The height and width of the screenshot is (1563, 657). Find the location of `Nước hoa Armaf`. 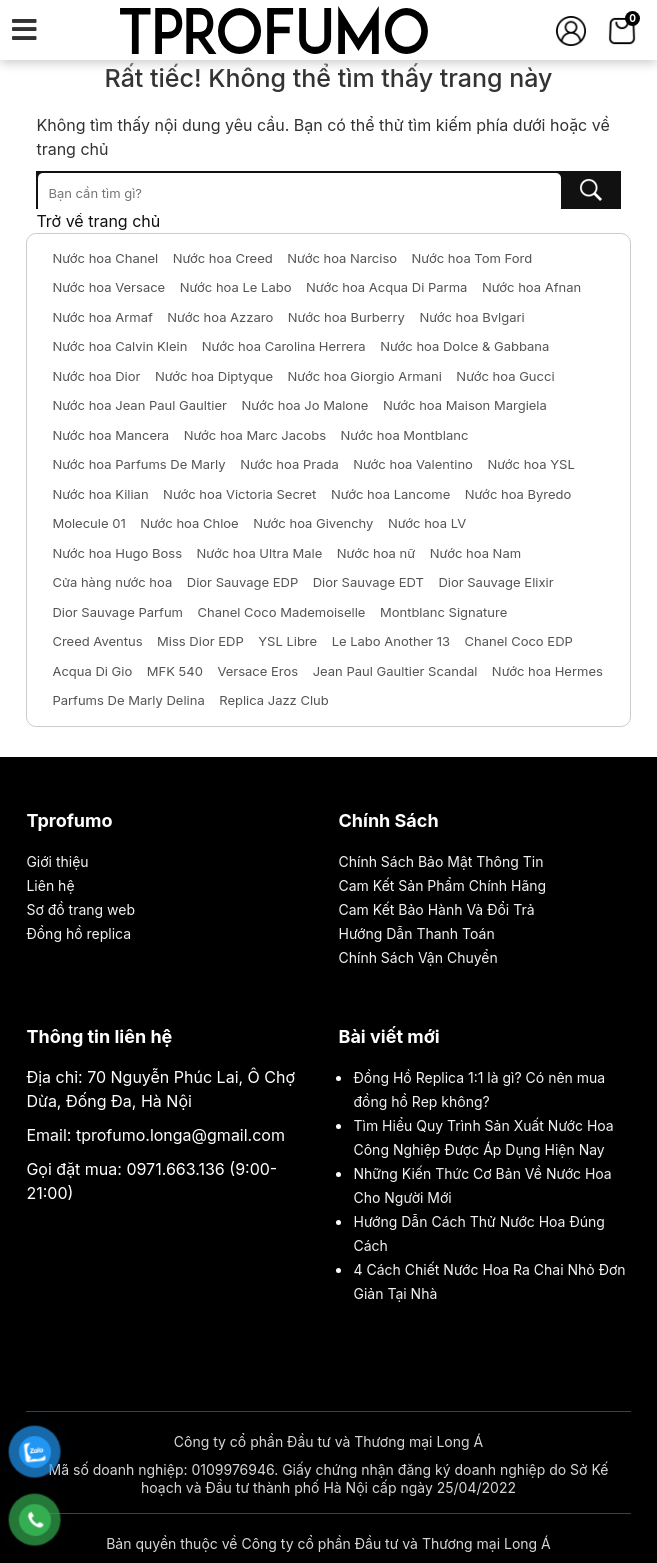

Nước hoa Armaf is located at coordinates (102, 317).